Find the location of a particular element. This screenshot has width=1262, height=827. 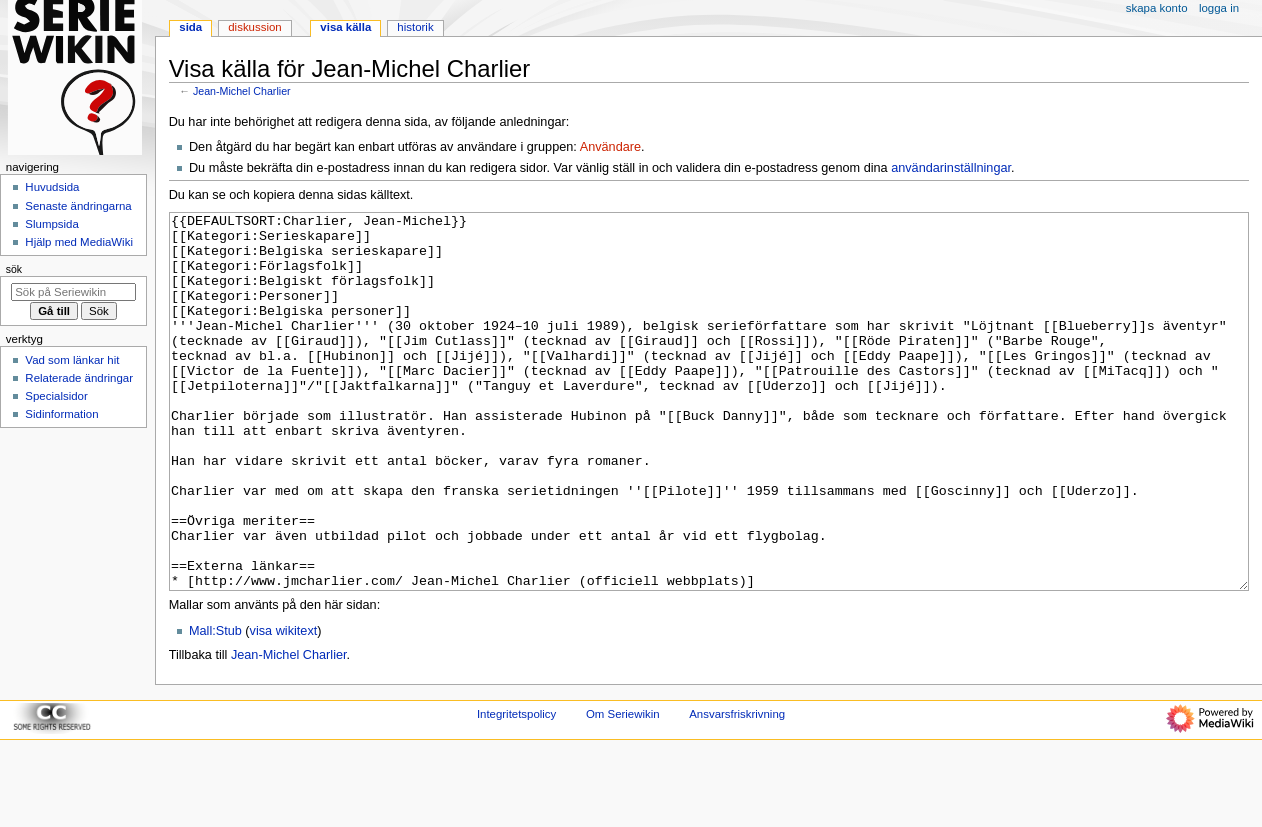

Skapa konto is located at coordinates (1157, 8).